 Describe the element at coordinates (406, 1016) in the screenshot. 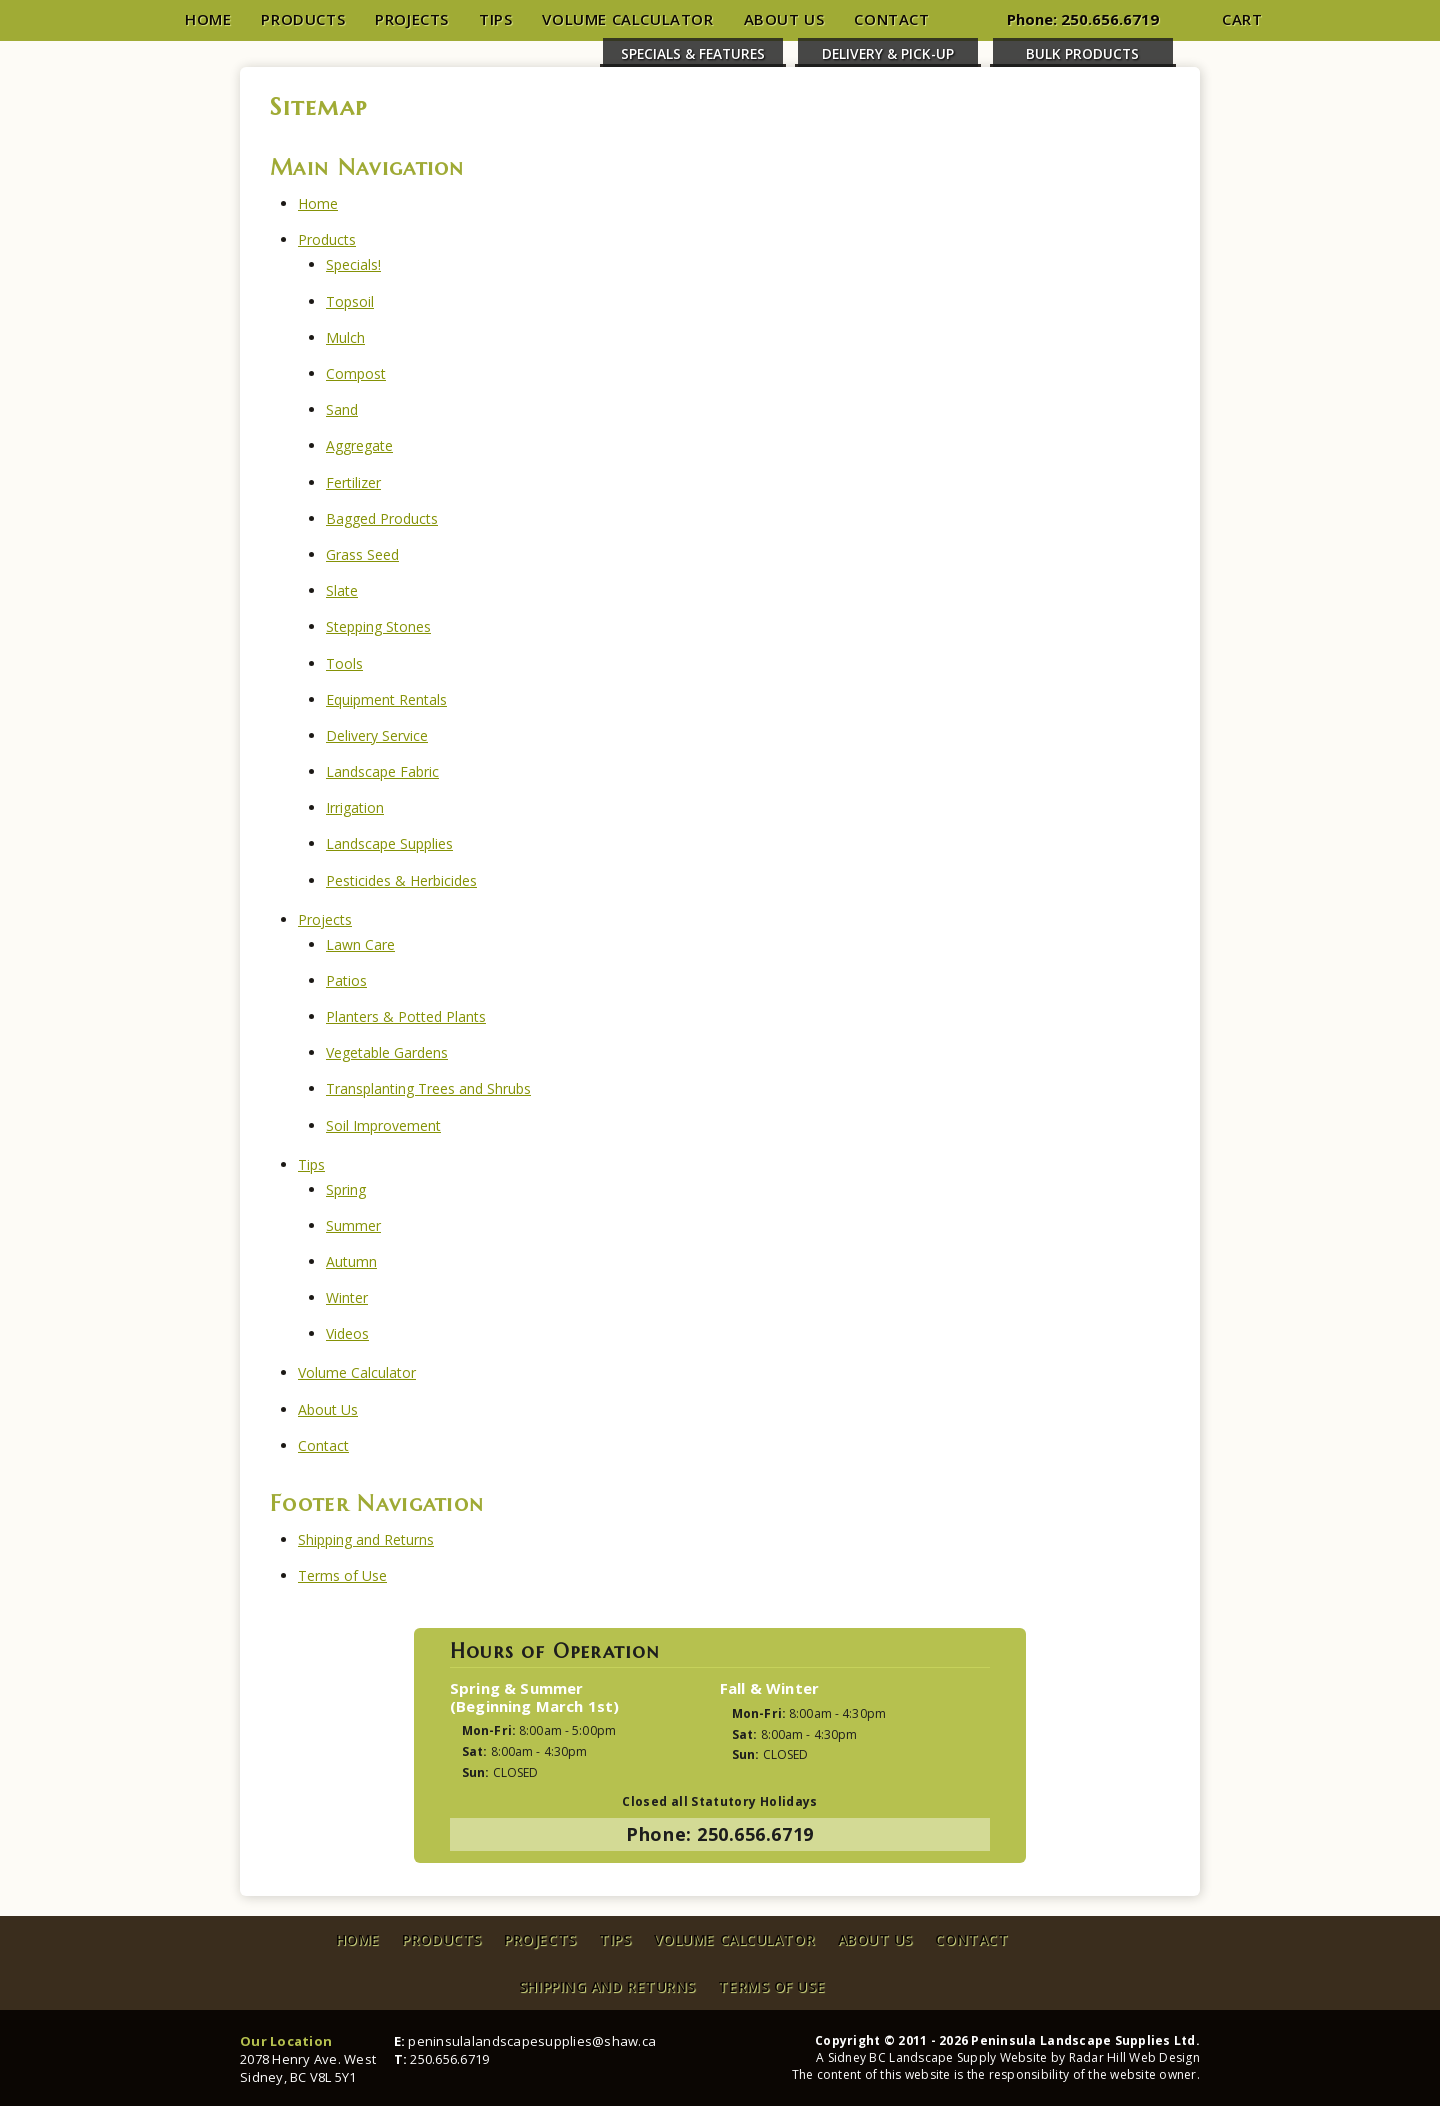

I see `Planters & Potted Plants` at that location.